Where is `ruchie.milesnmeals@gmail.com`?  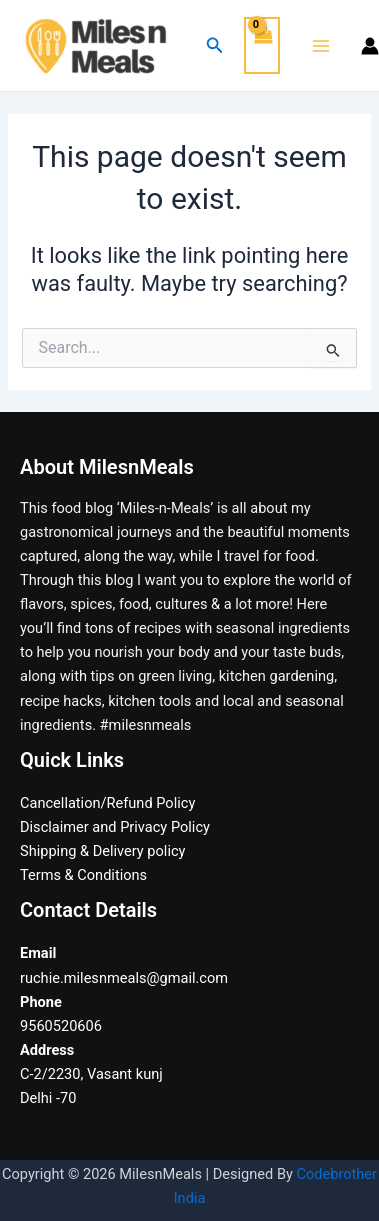 ruchie.milesnmeals@gmail.com is located at coordinates (124, 978).